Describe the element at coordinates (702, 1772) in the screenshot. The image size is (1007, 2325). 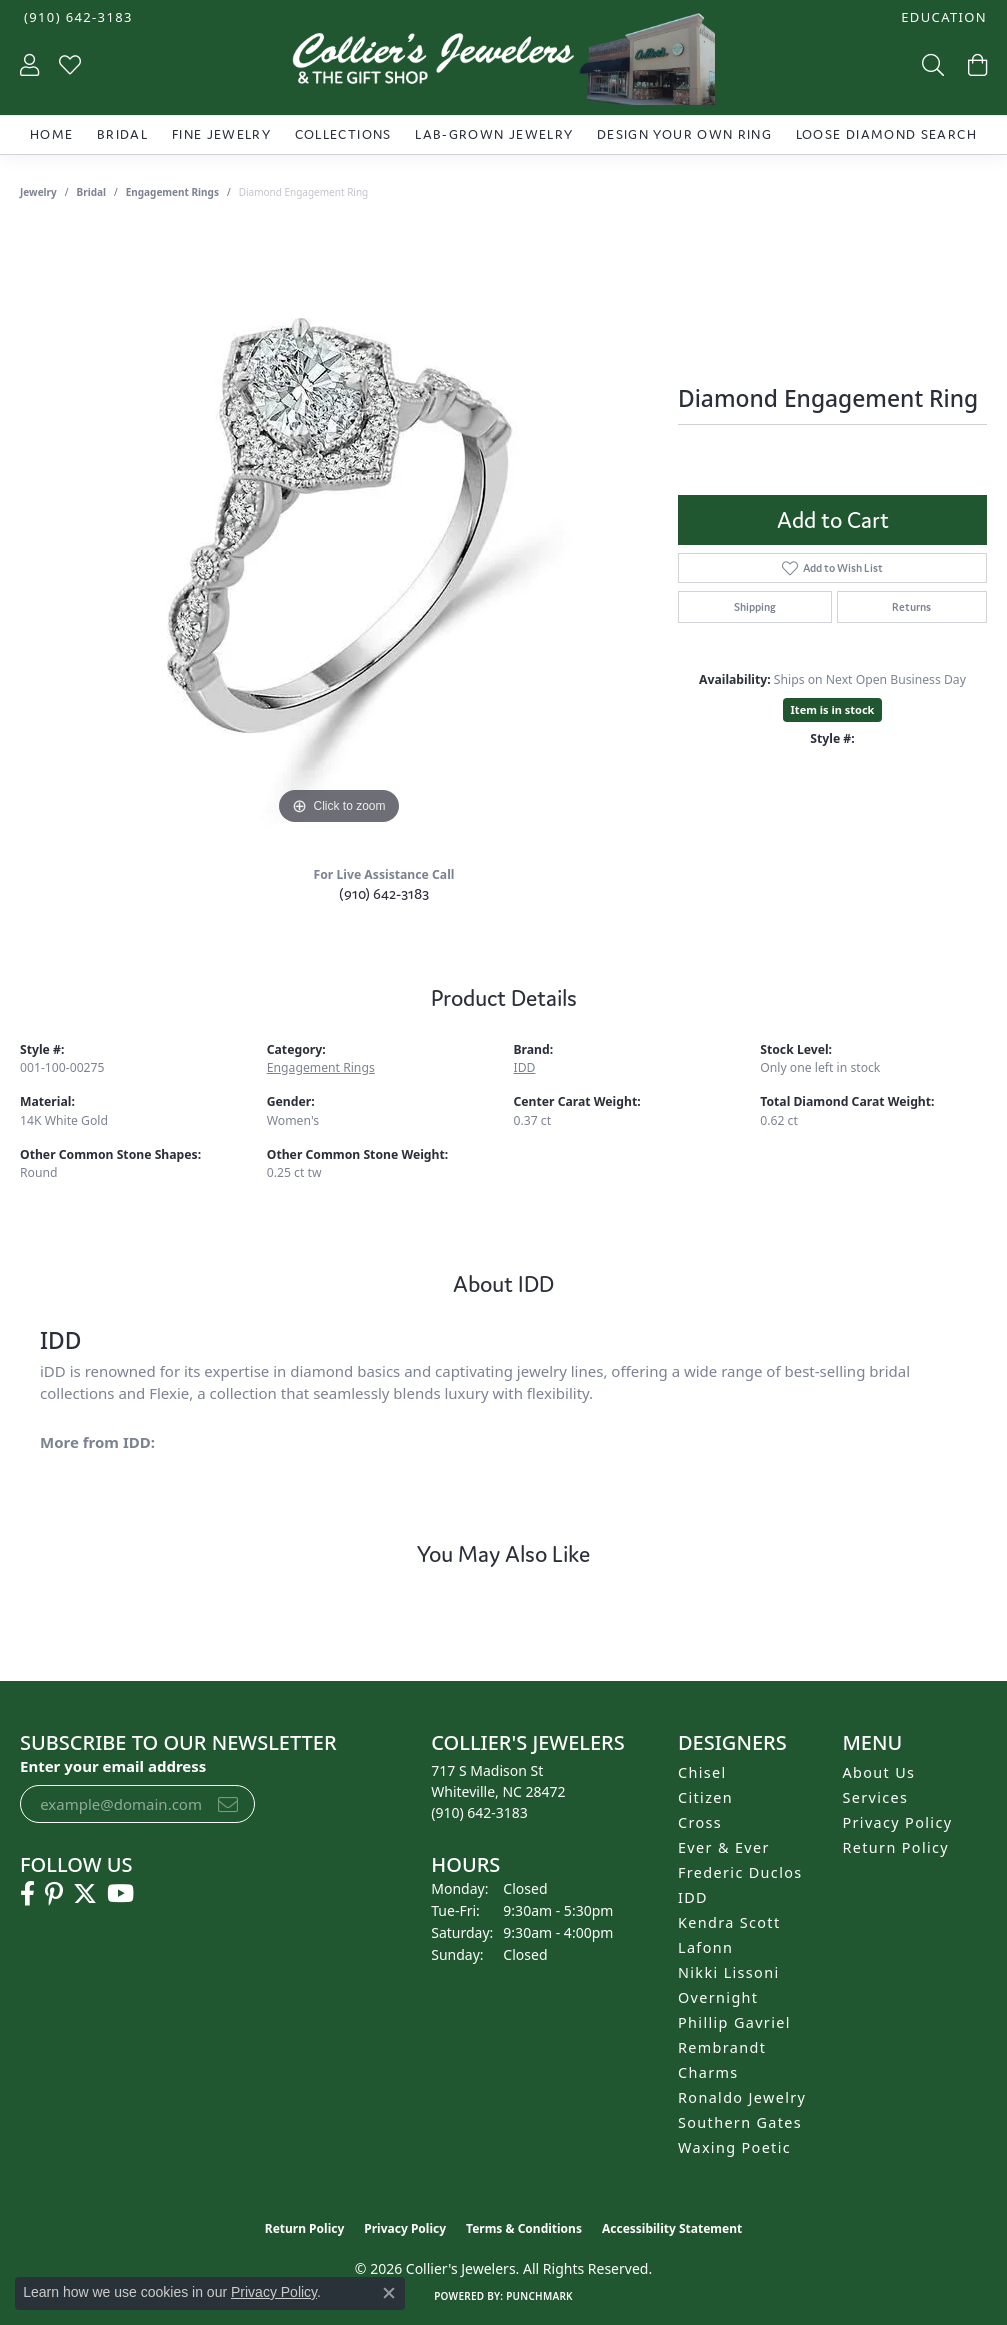
I see `Chisel [menuitem]` at that location.